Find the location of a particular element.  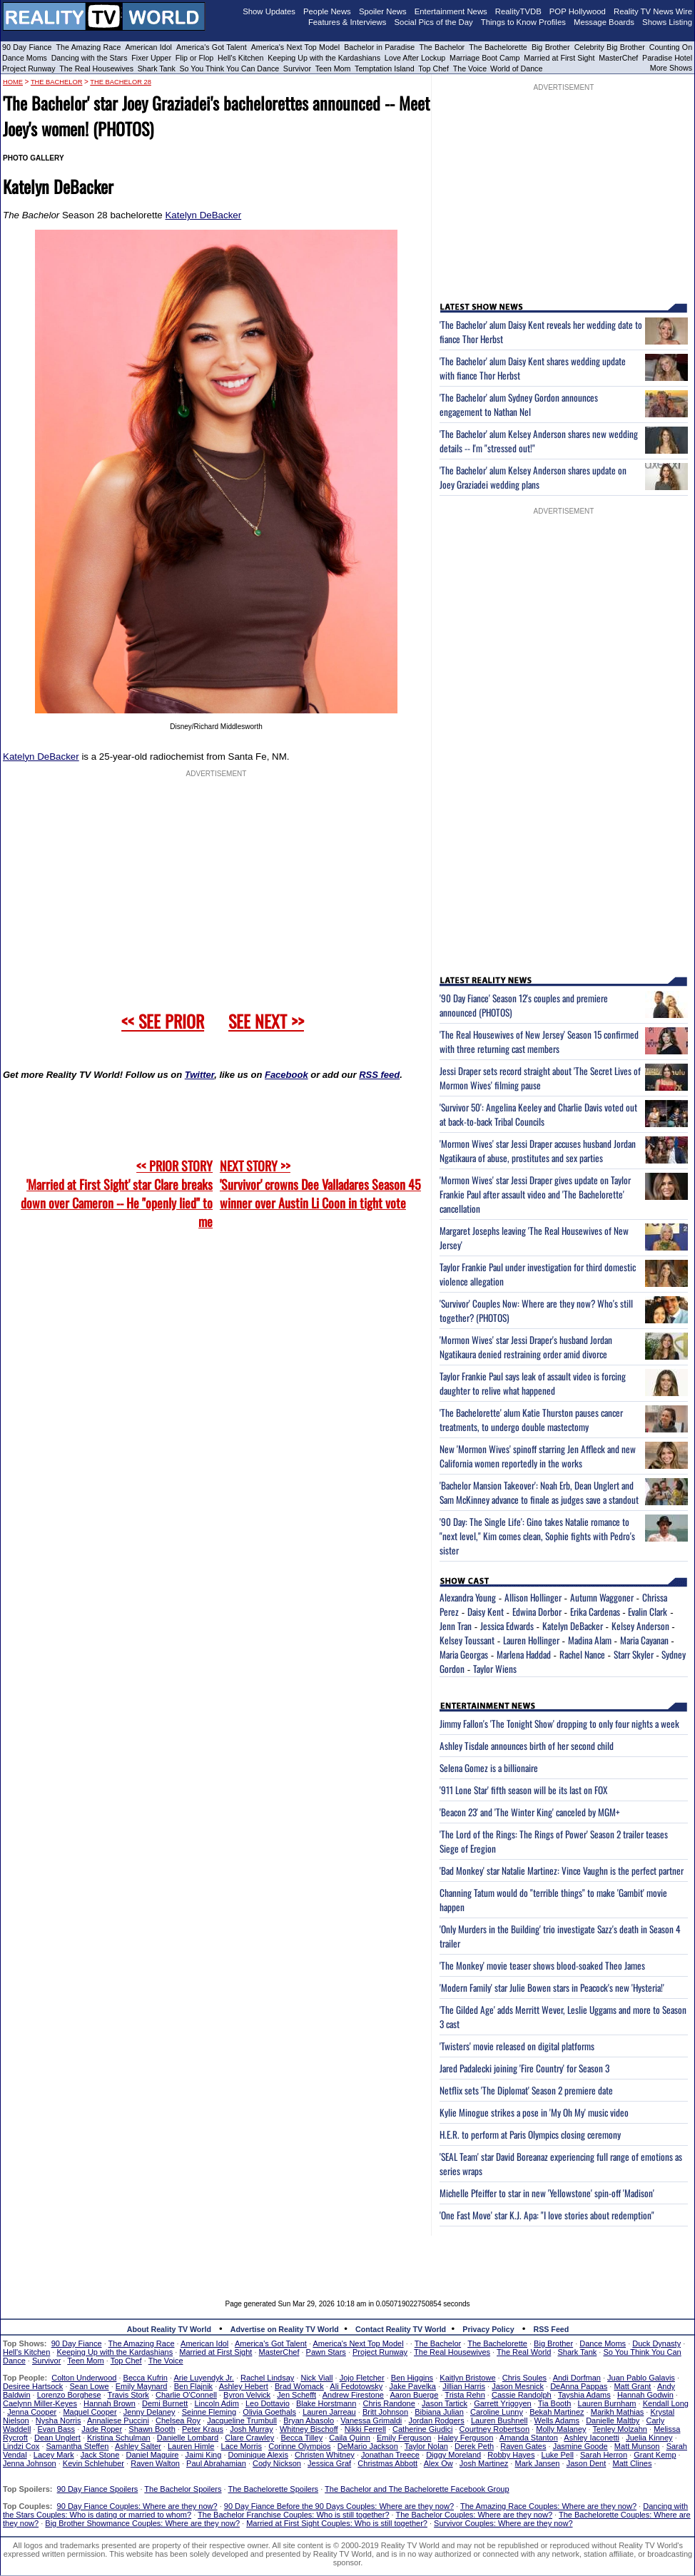

Bryan Abasolo is located at coordinates (308, 2420).